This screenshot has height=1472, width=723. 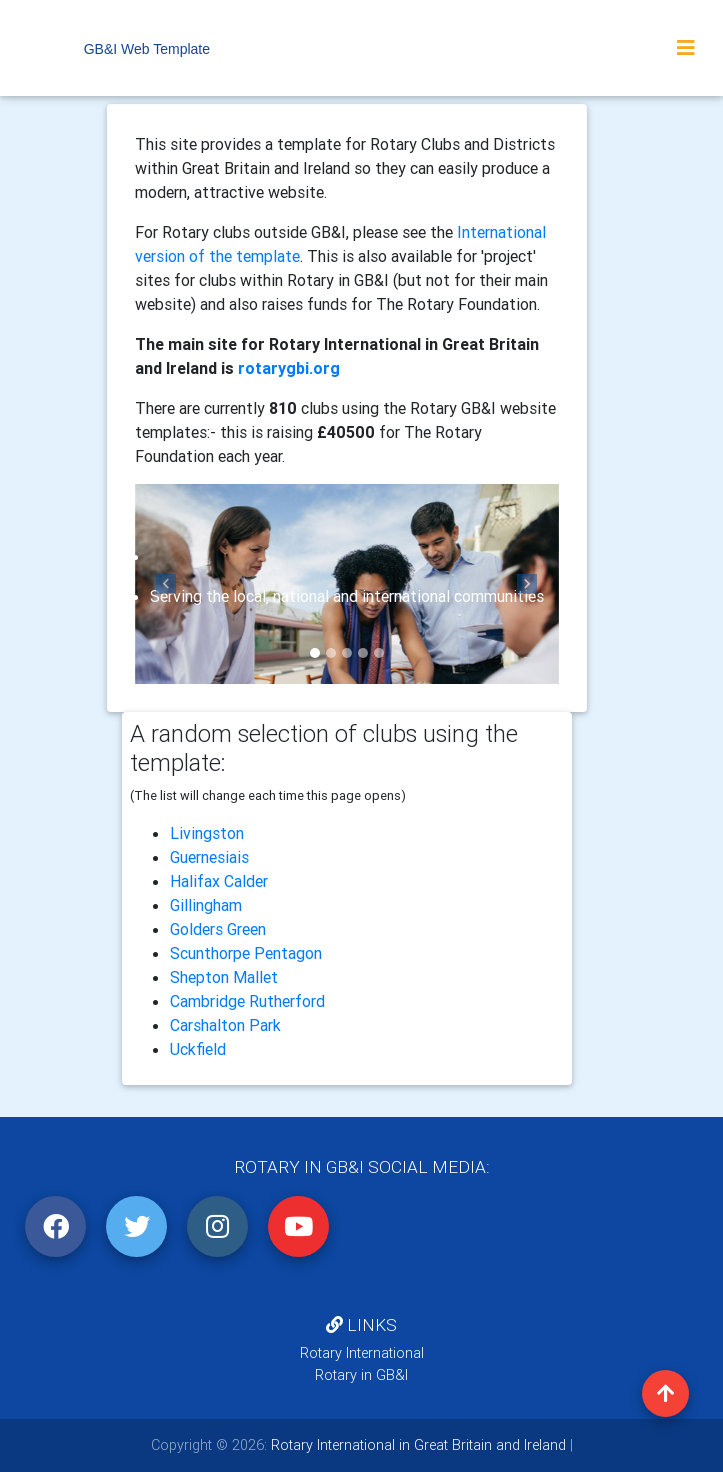 I want to click on Cambridge Rutherford, so click(x=247, y=1001).